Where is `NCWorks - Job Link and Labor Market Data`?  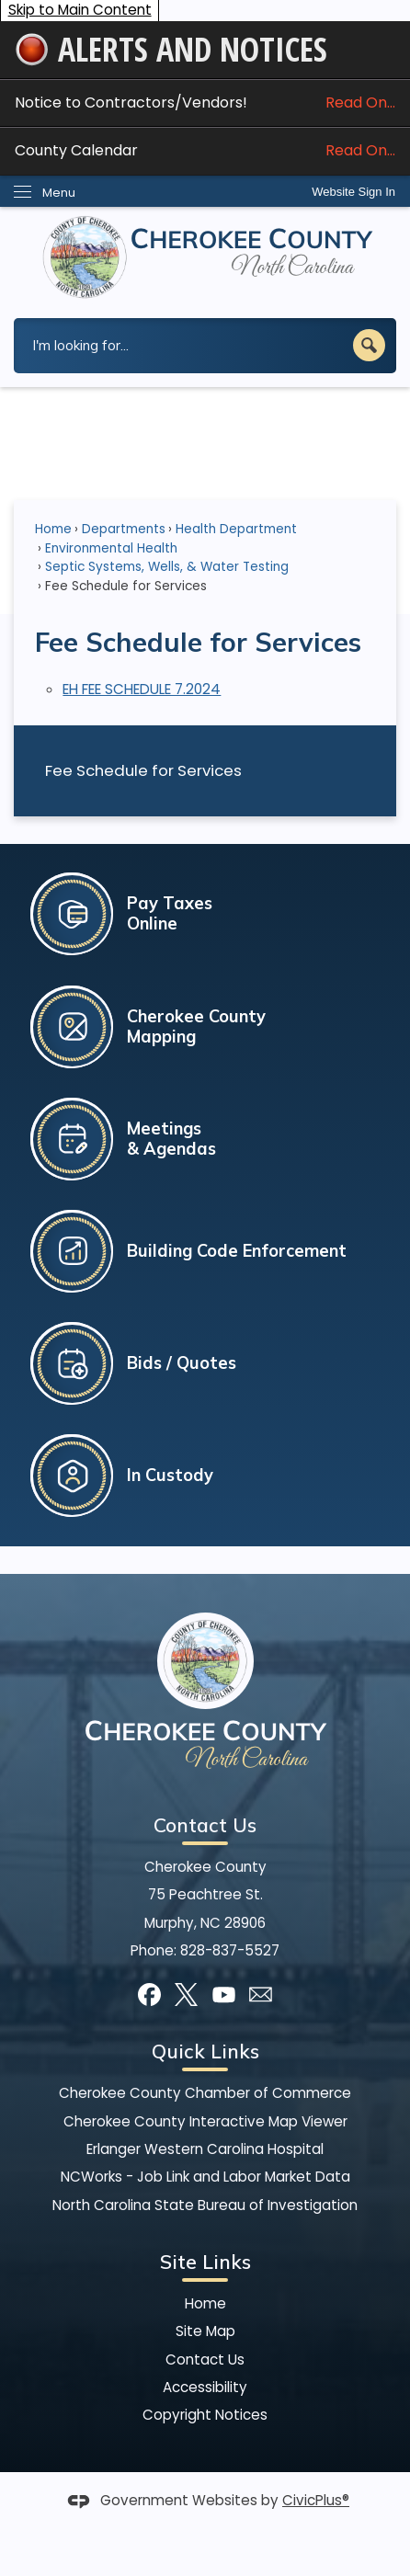
NCWorks - Job Link and Labor Market Data is located at coordinates (205, 2176).